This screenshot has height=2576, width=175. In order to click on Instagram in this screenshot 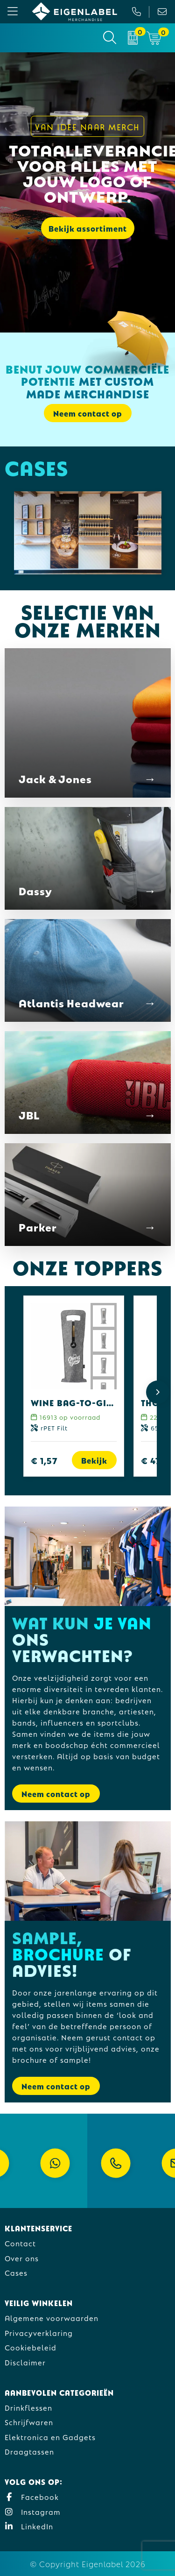, I will do `click(33, 2511)`.